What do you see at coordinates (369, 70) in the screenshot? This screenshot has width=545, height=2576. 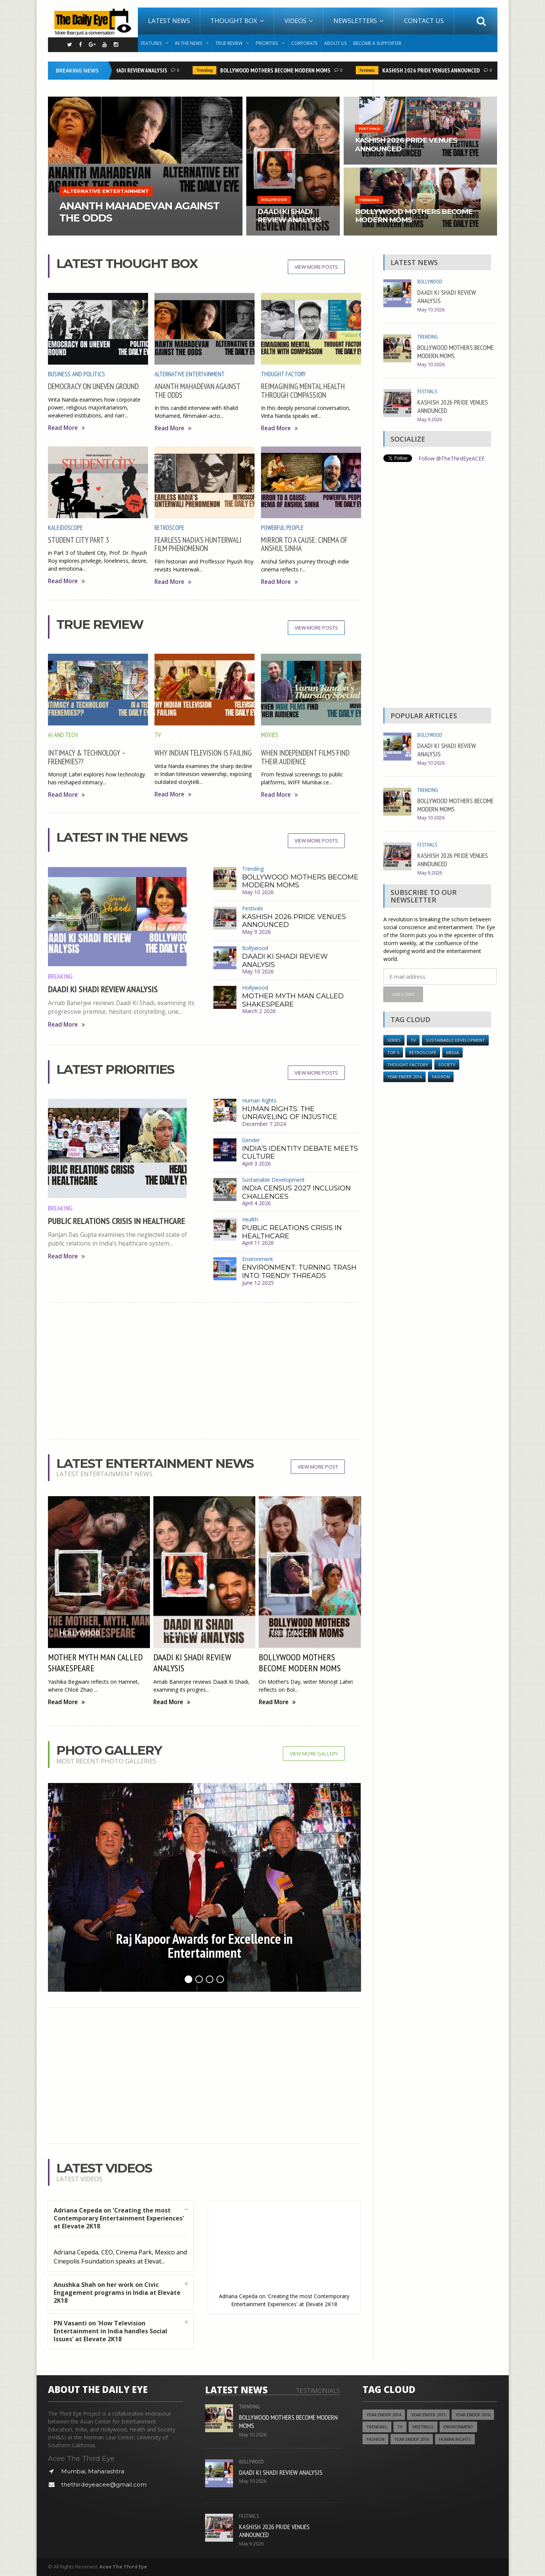 I see `Festivals` at bounding box center [369, 70].